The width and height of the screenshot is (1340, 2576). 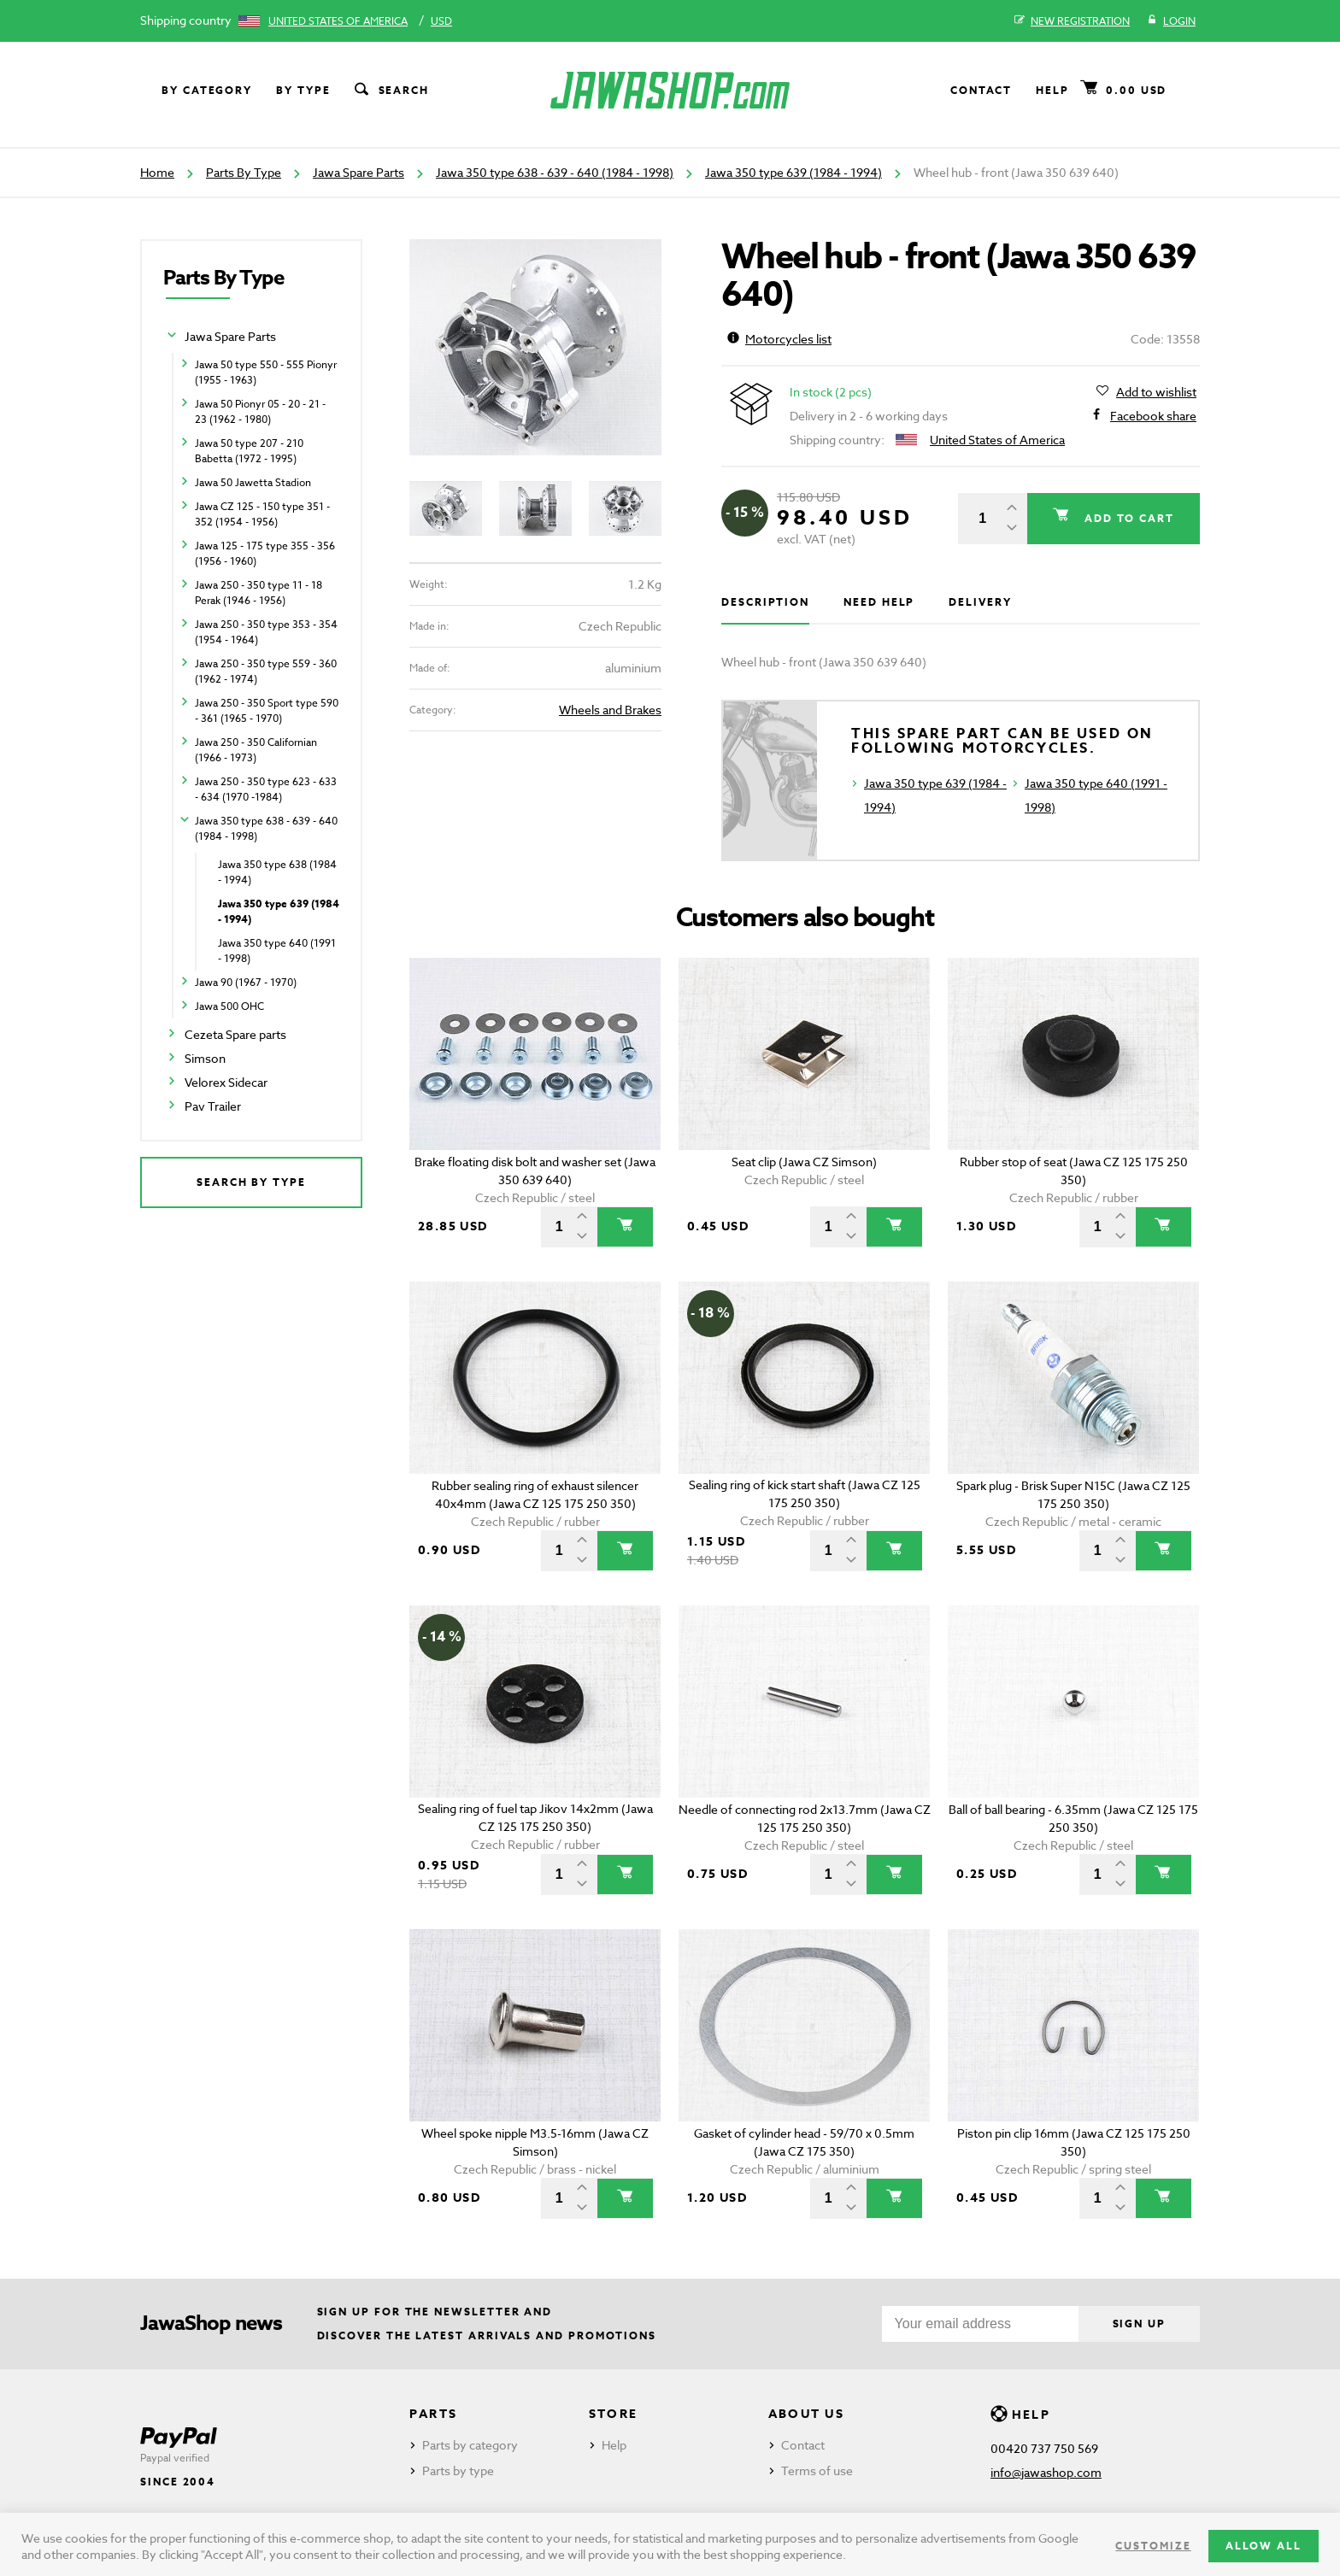 I want to click on Search, so click(x=390, y=91).